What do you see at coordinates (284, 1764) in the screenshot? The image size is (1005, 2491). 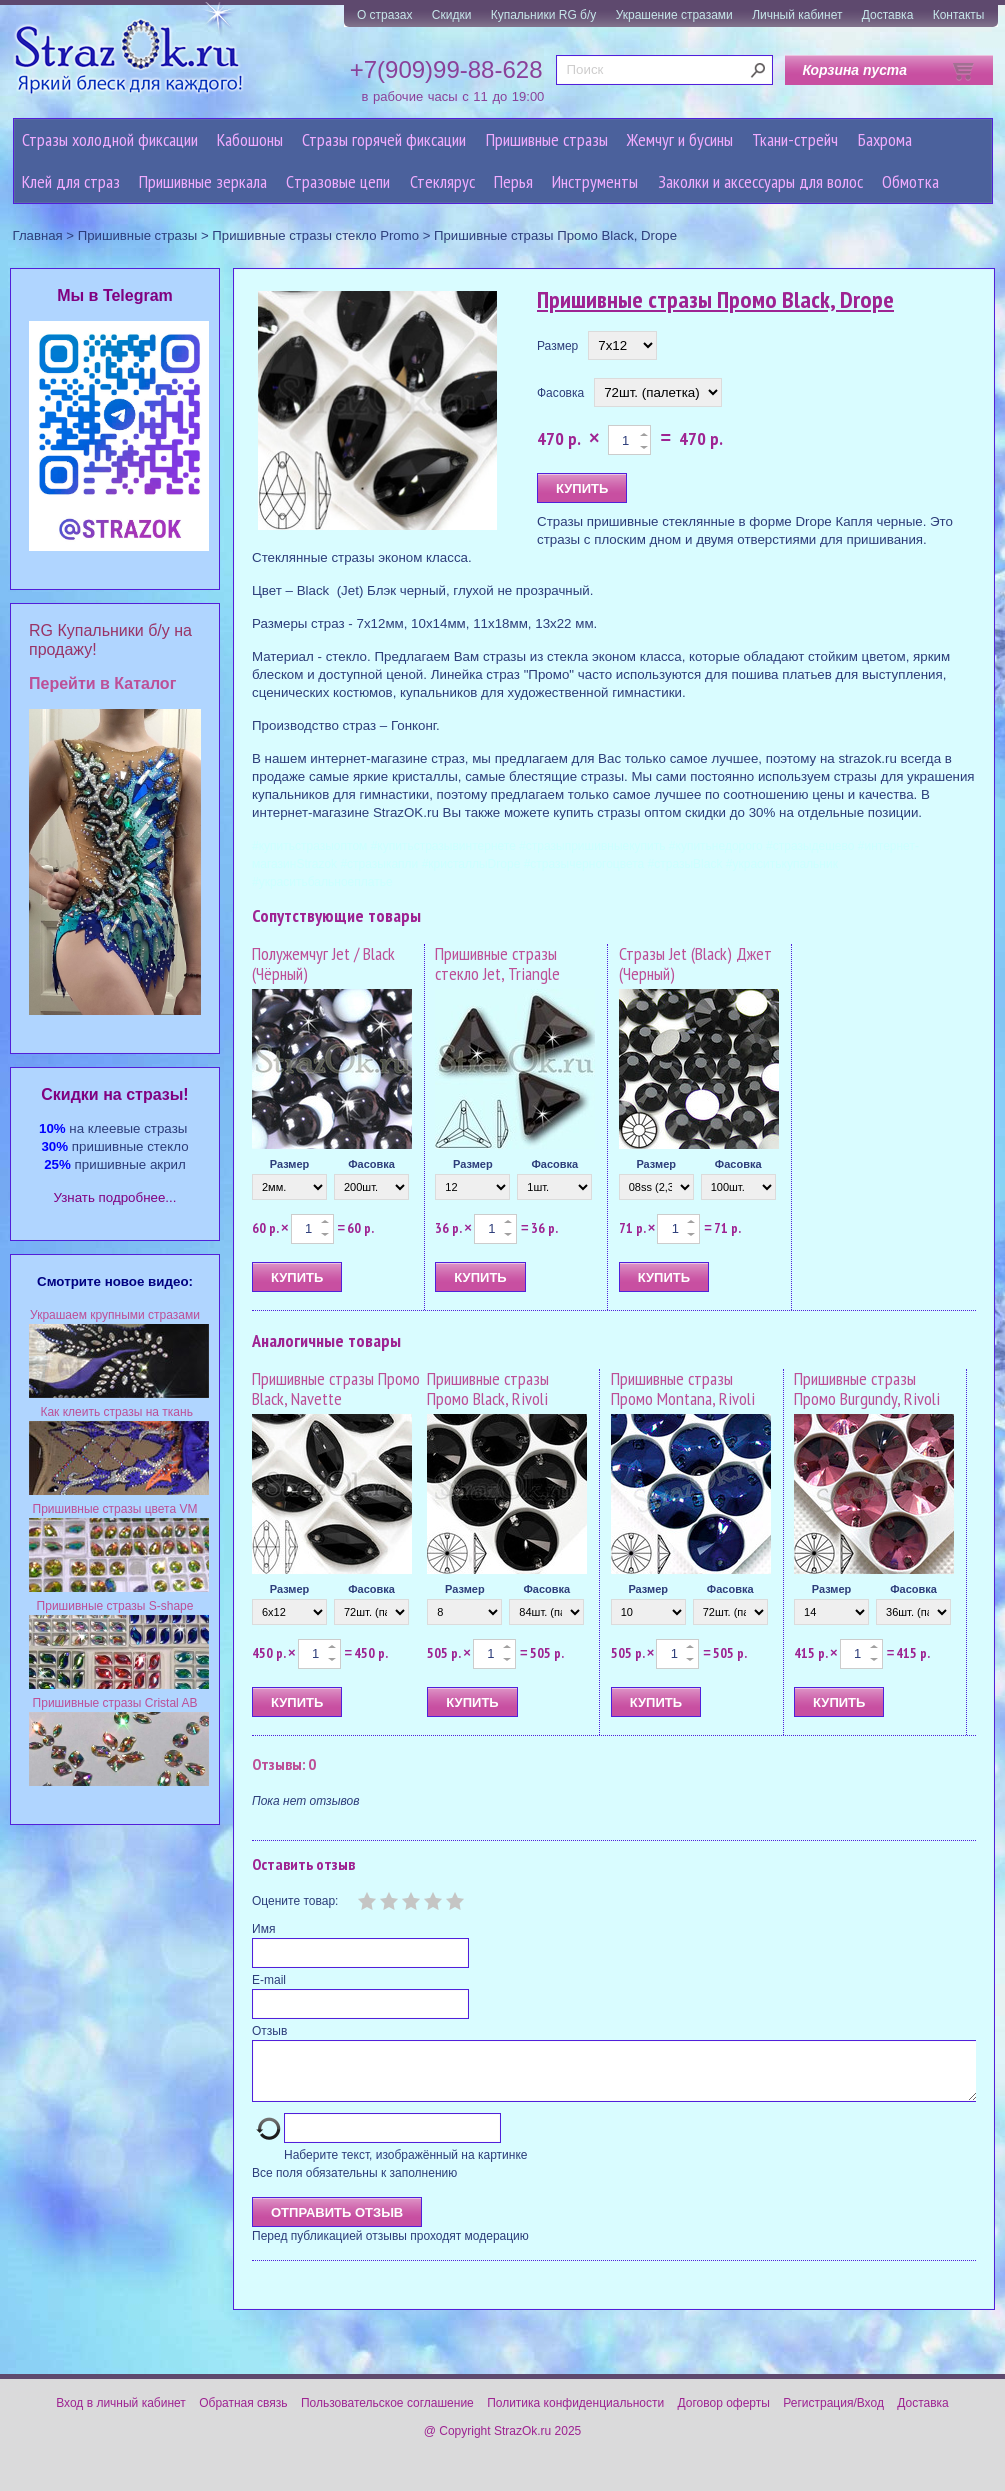 I see `Отзывы: 0` at bounding box center [284, 1764].